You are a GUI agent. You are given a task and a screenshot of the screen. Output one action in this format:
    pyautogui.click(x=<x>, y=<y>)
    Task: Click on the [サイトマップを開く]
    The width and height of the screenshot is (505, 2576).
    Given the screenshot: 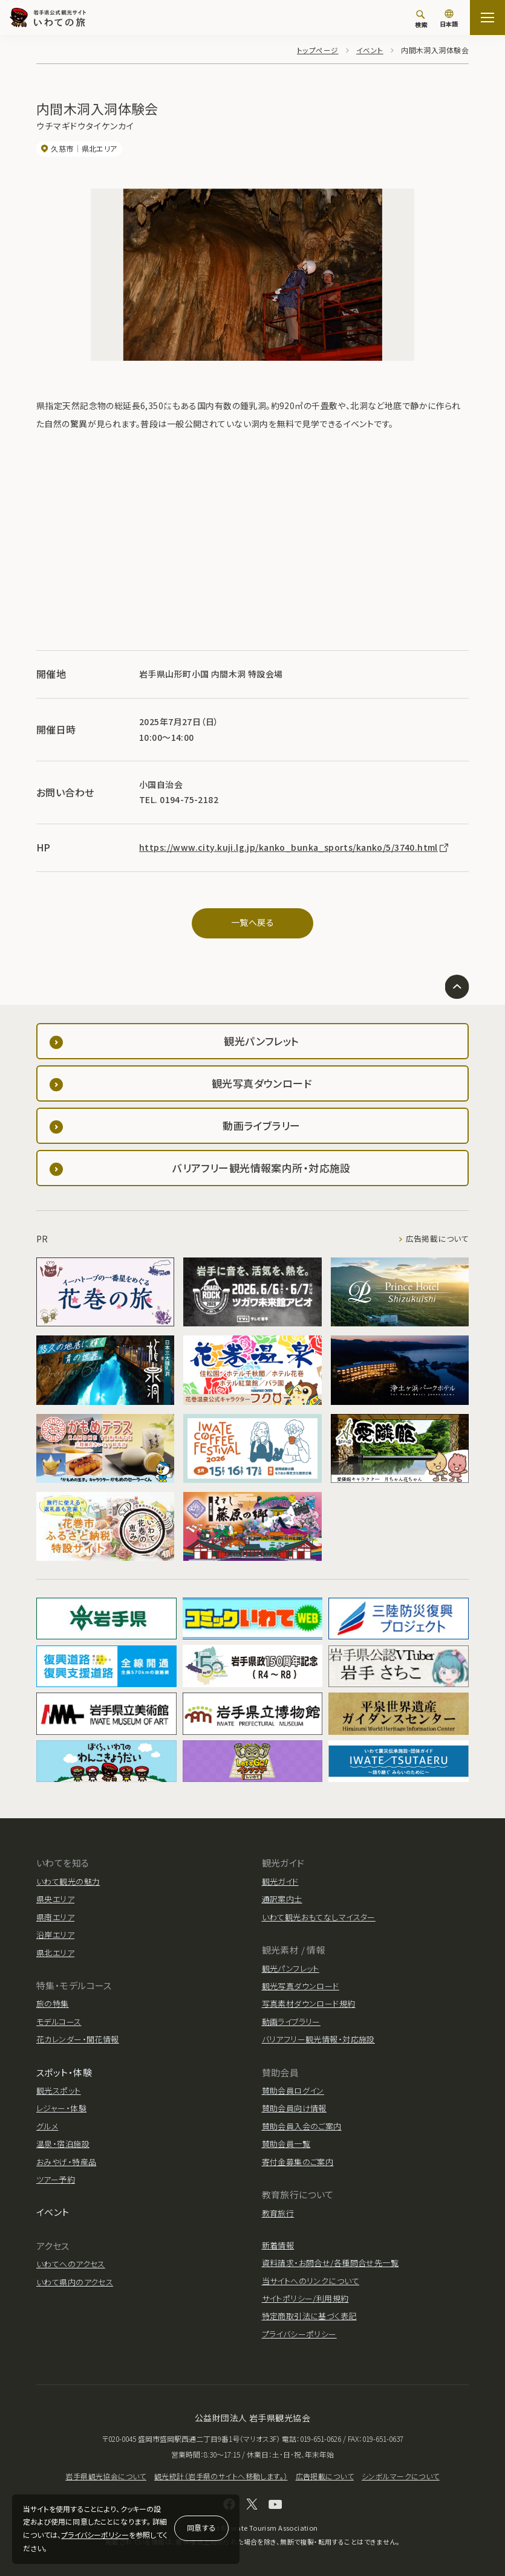 What is the action you would take?
    pyautogui.click(x=487, y=17)
    